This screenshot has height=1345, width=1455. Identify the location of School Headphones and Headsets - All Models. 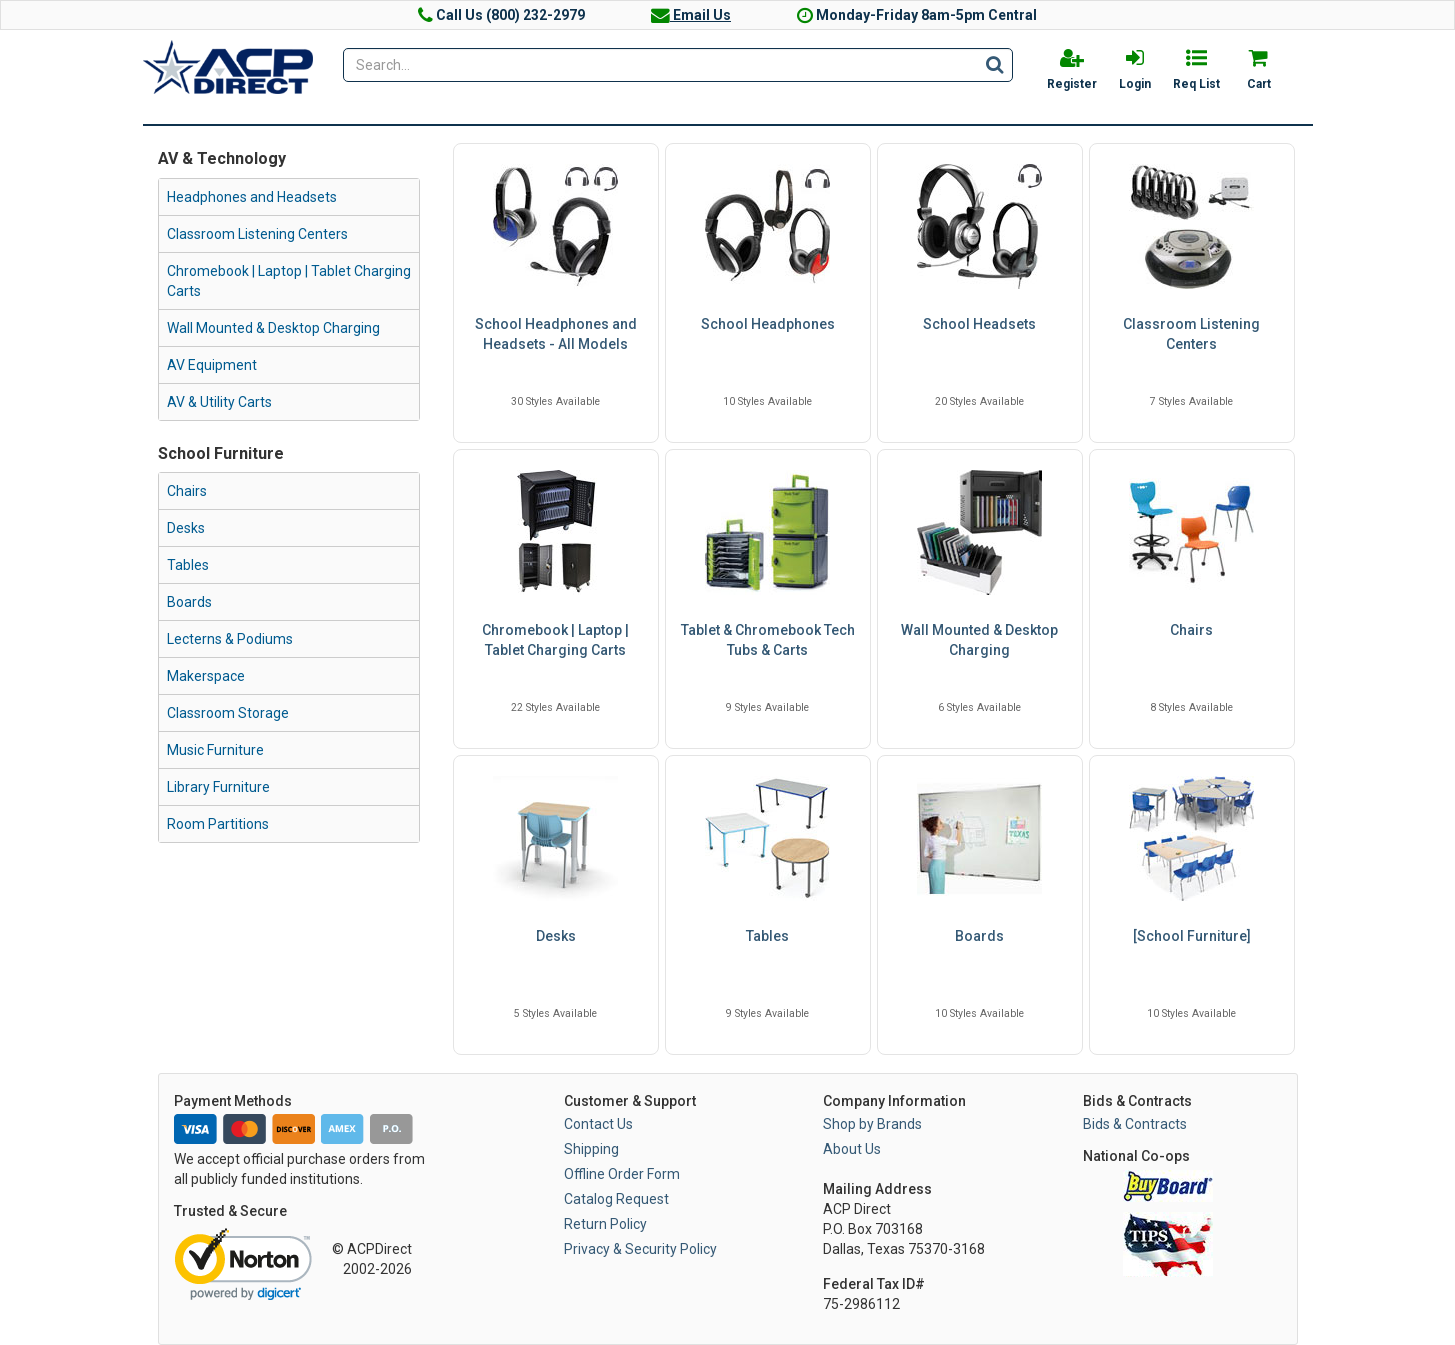
(556, 334).